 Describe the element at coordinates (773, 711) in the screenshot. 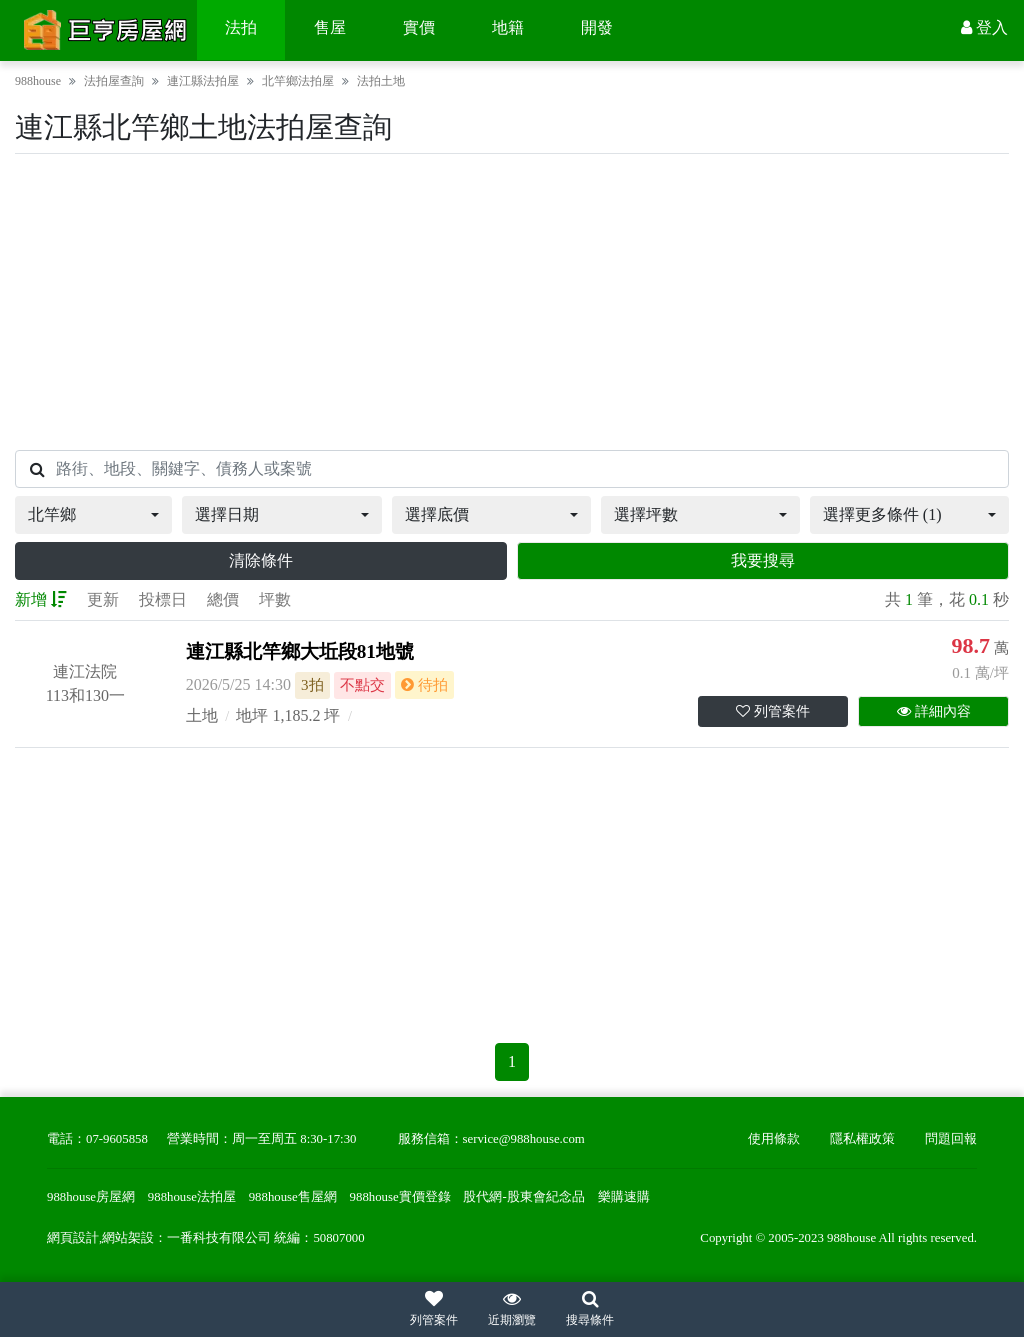

I see `列管案件` at that location.